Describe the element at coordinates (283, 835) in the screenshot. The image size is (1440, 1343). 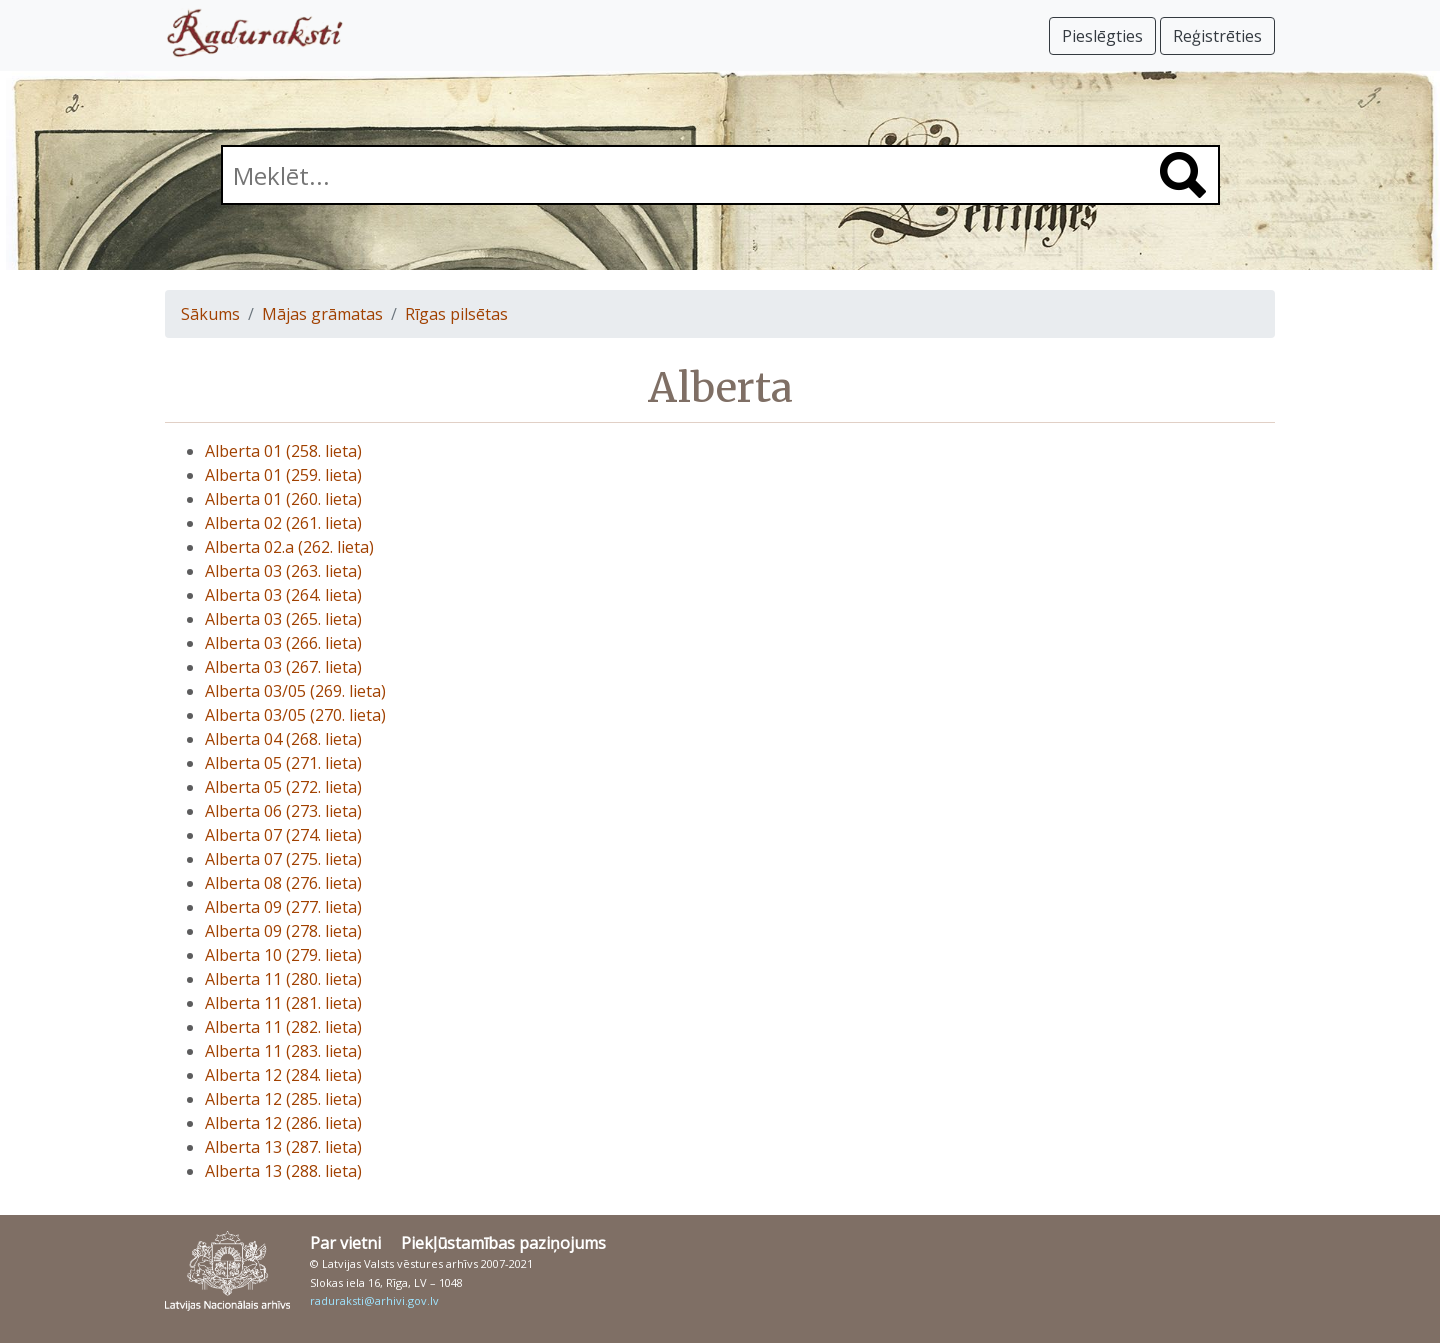
I see `Alberta 07 (274. lieta)` at that location.